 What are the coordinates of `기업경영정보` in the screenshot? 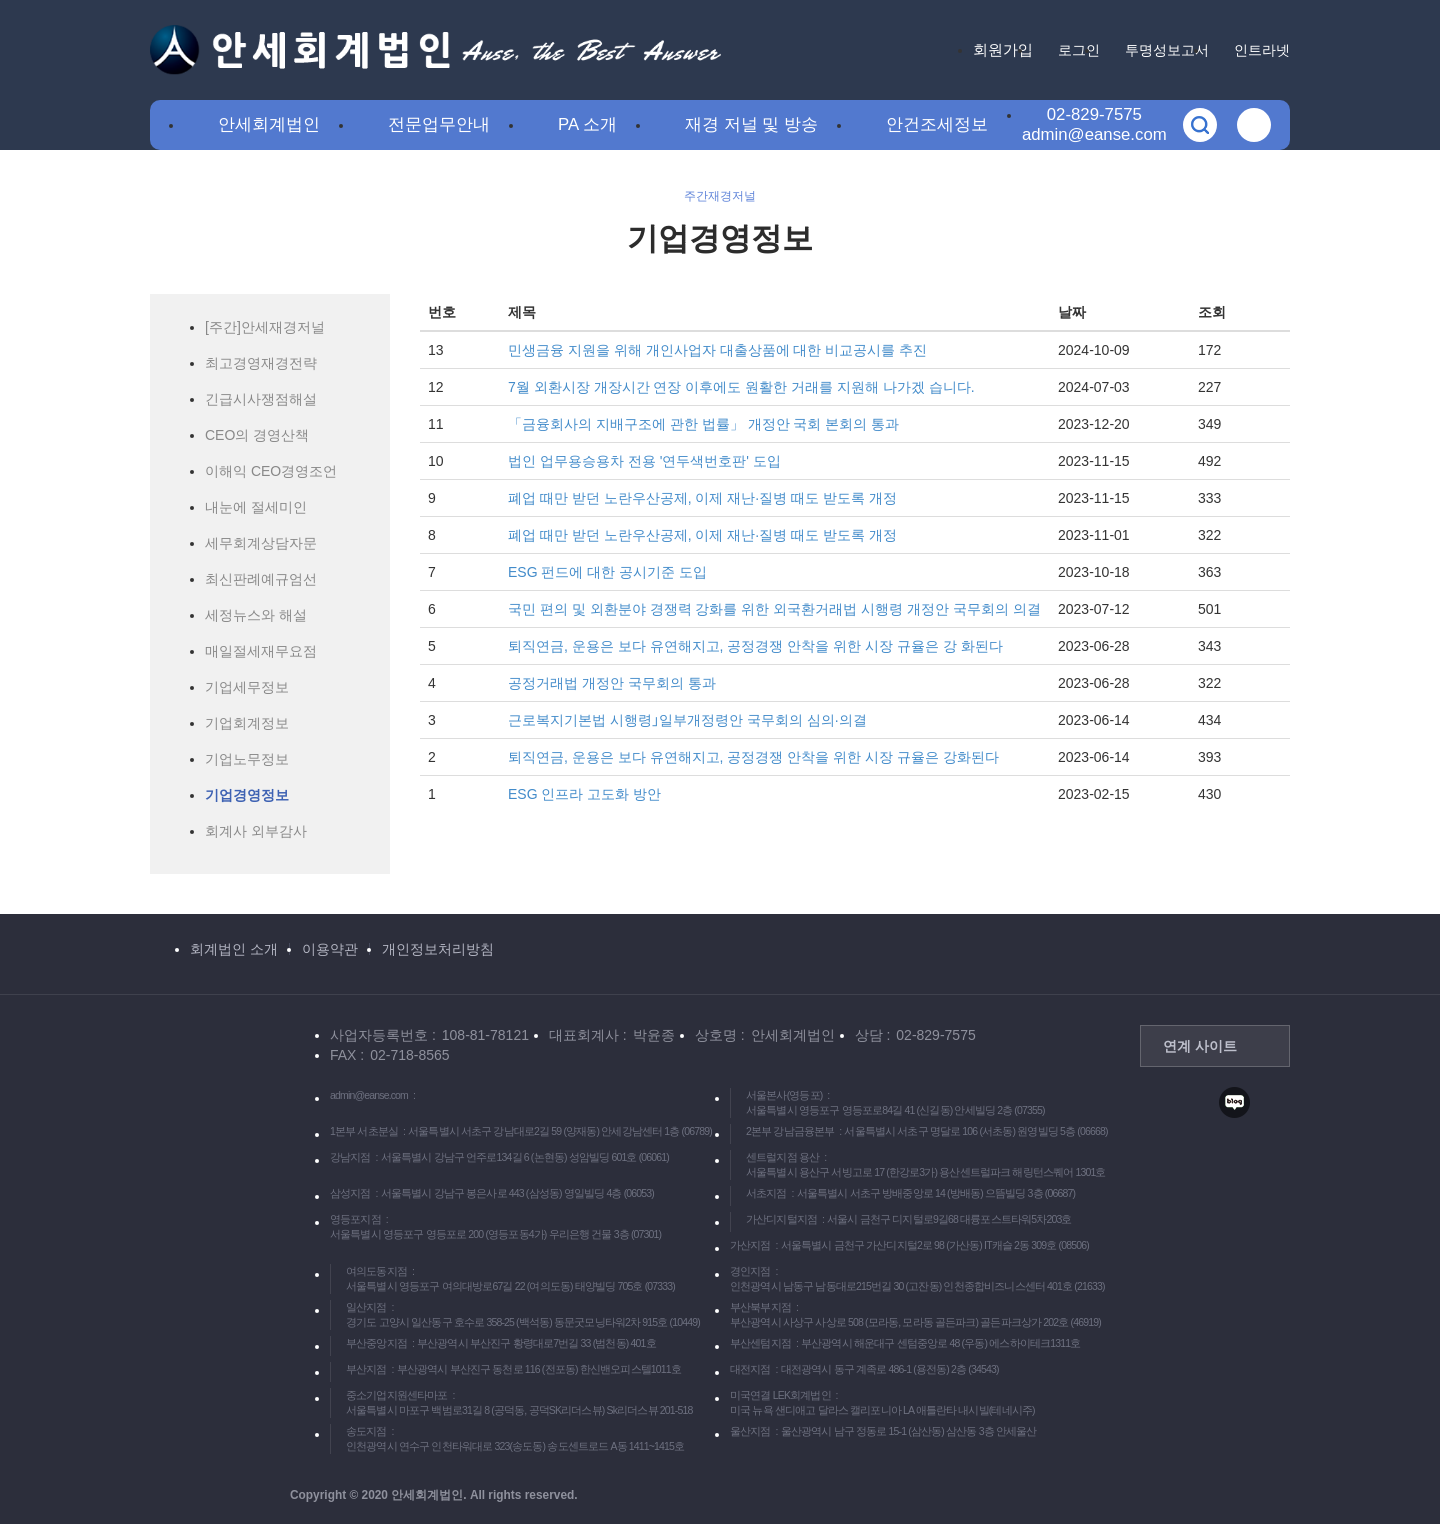 It's located at (247, 795).